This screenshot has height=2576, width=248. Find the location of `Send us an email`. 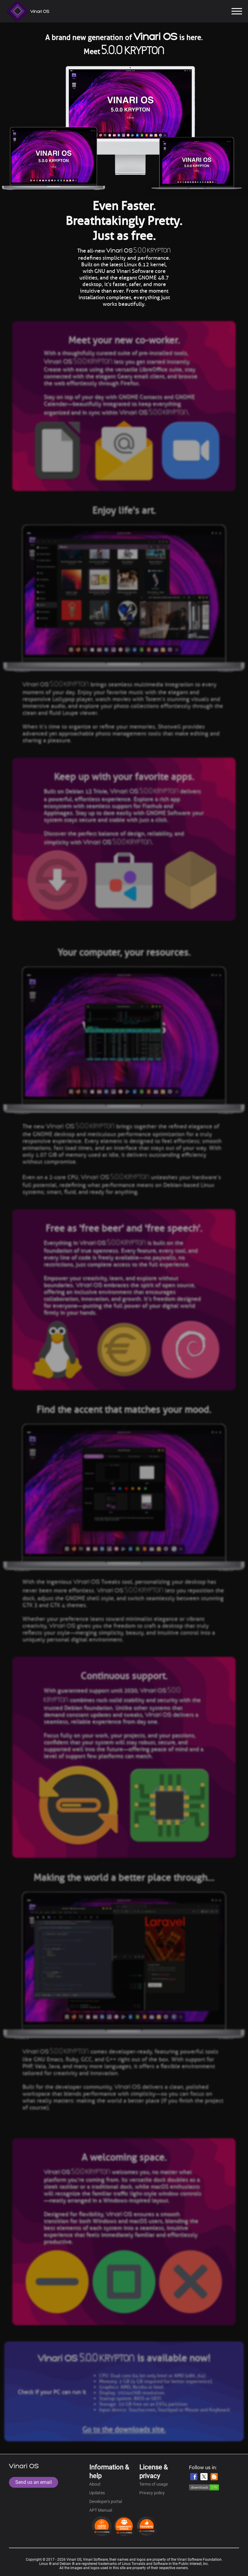

Send us an email is located at coordinates (33, 2482).